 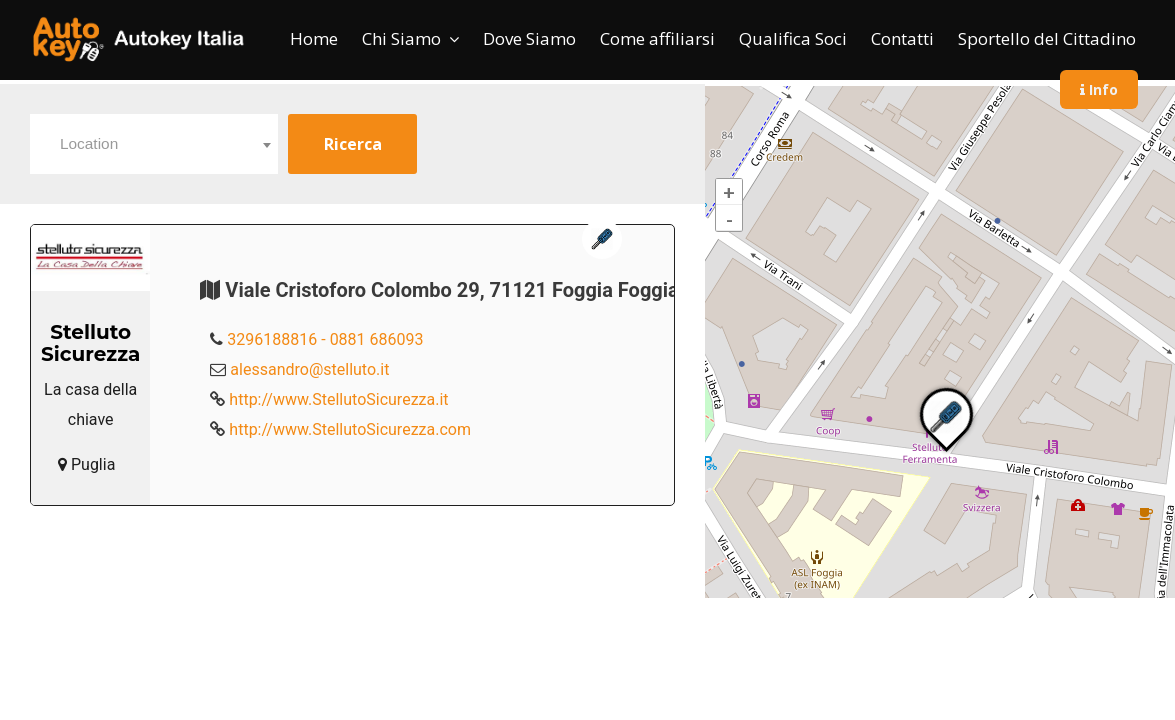 What do you see at coordinates (657, 38) in the screenshot?
I see `Come affiliarsi` at bounding box center [657, 38].